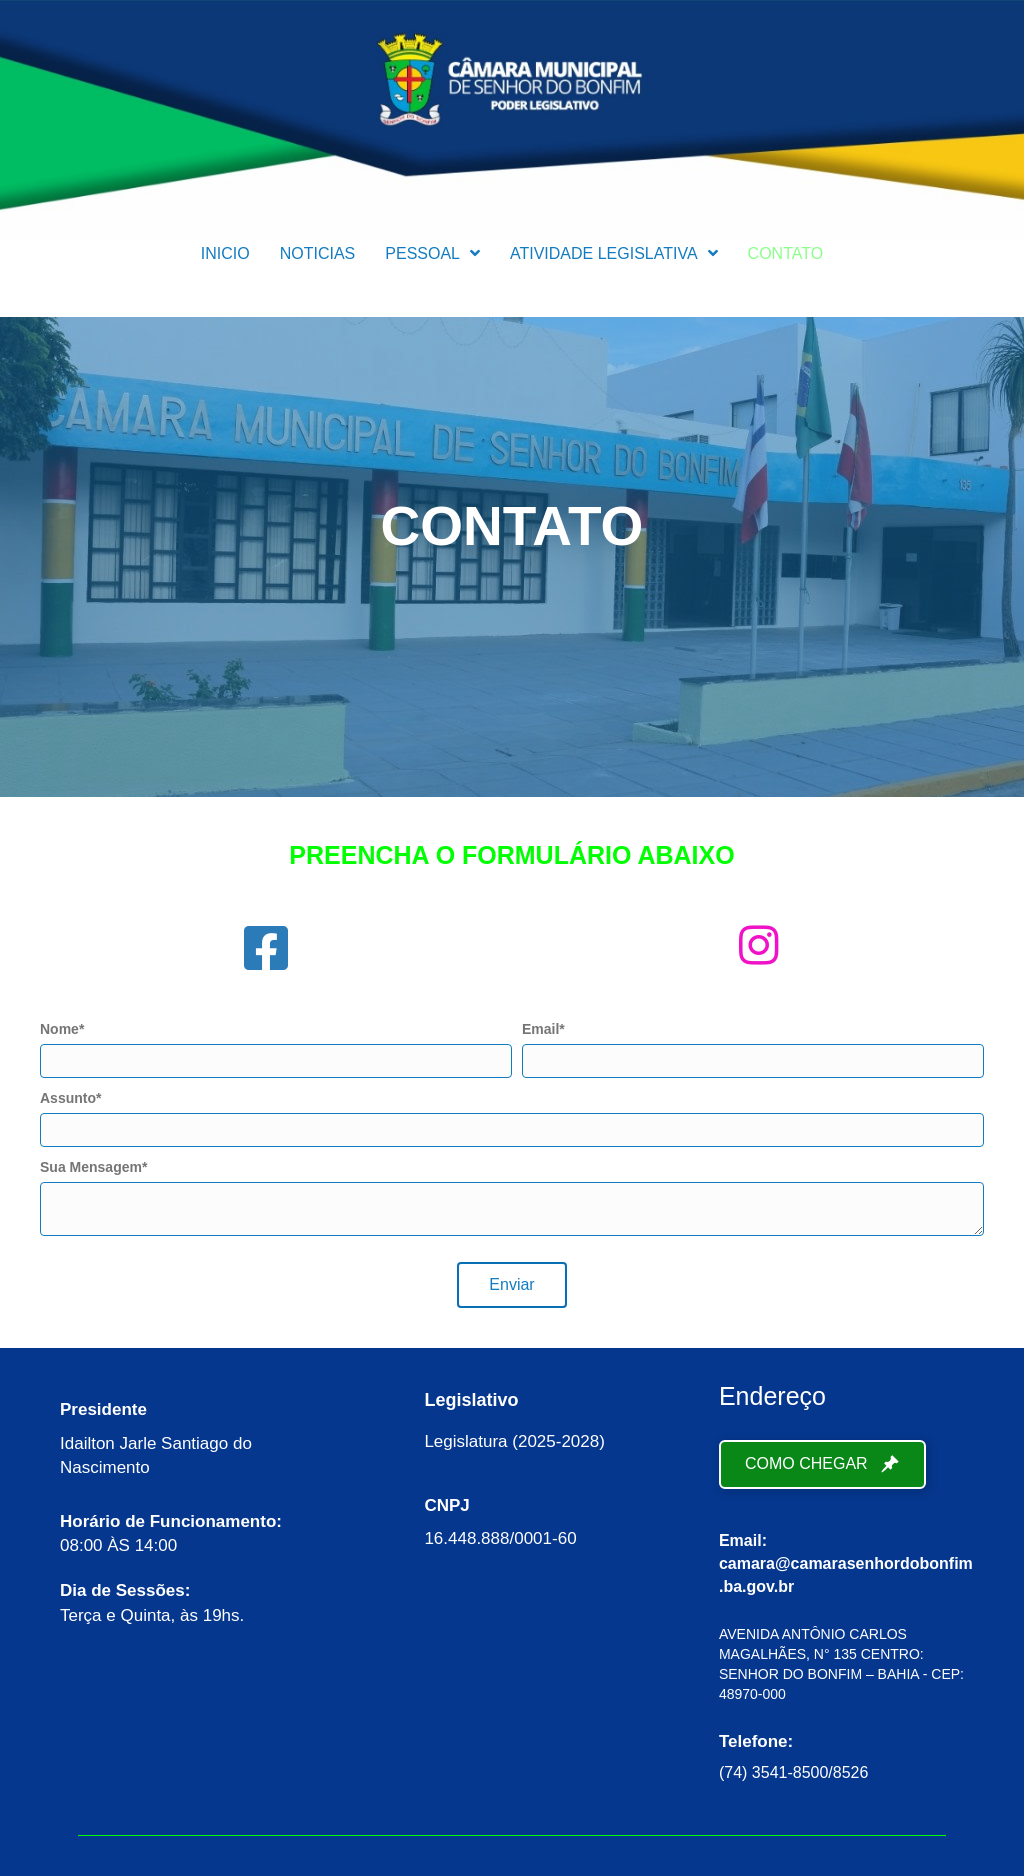 The height and width of the screenshot is (1876, 1024). Describe the element at coordinates (511, 1285) in the screenshot. I see `[button]` at that location.